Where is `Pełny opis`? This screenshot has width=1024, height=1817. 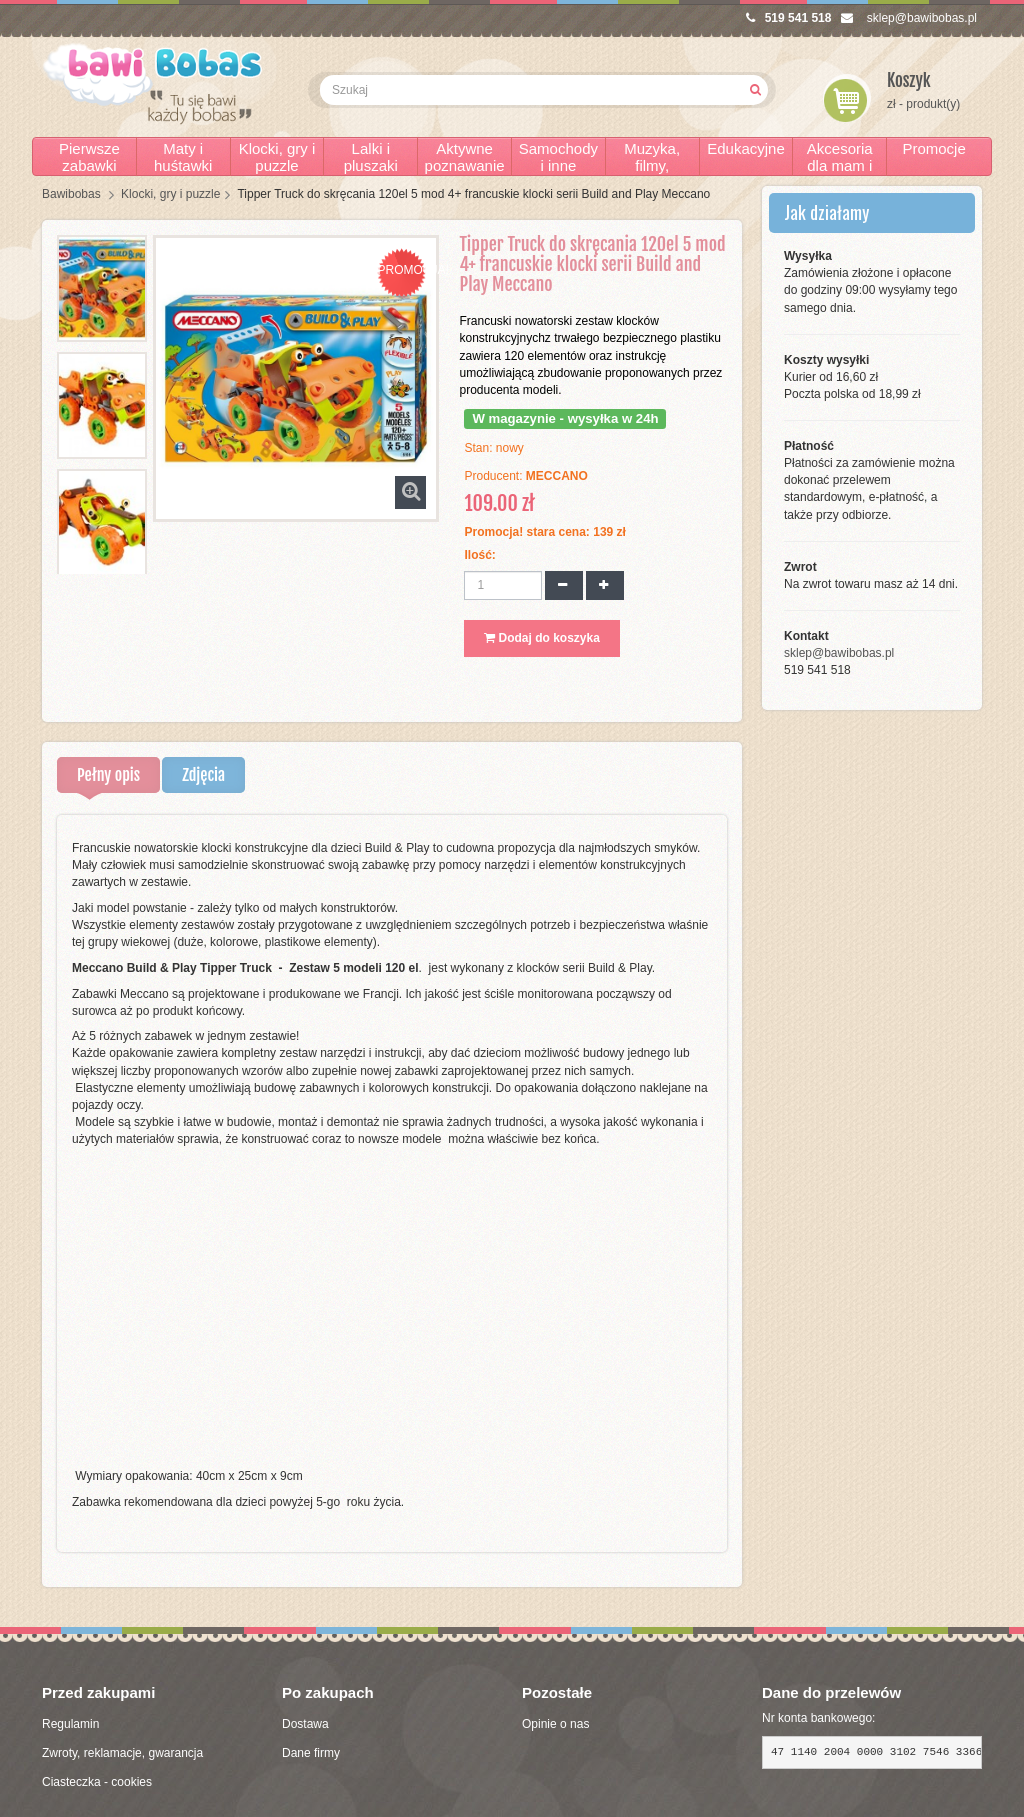
Pełny opis is located at coordinates (108, 775).